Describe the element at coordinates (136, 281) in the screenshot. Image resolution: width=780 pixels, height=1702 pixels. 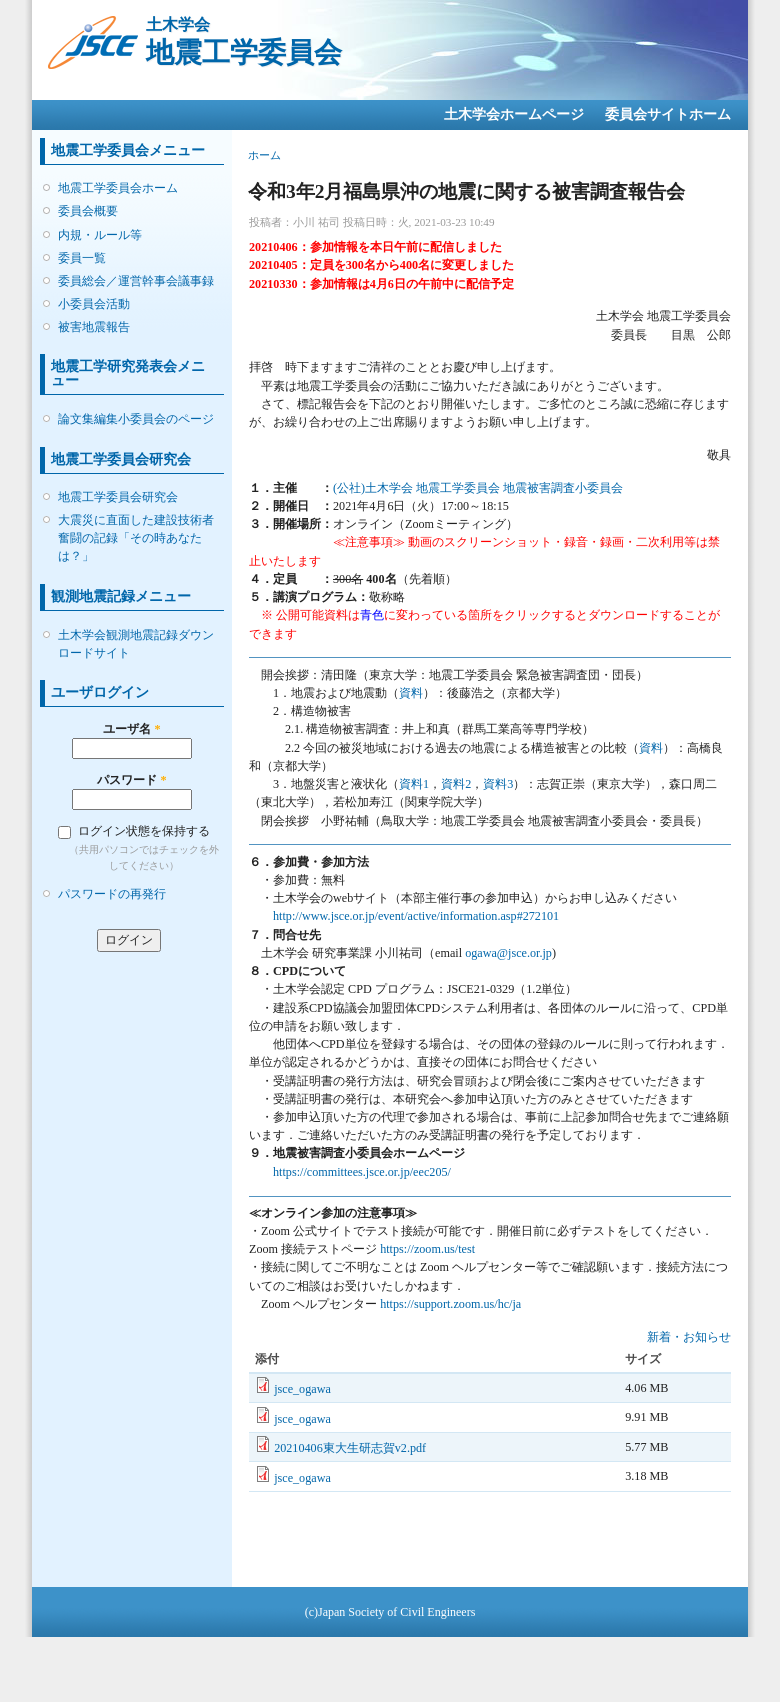
I see `委員総会／運営幹事会議事録` at that location.